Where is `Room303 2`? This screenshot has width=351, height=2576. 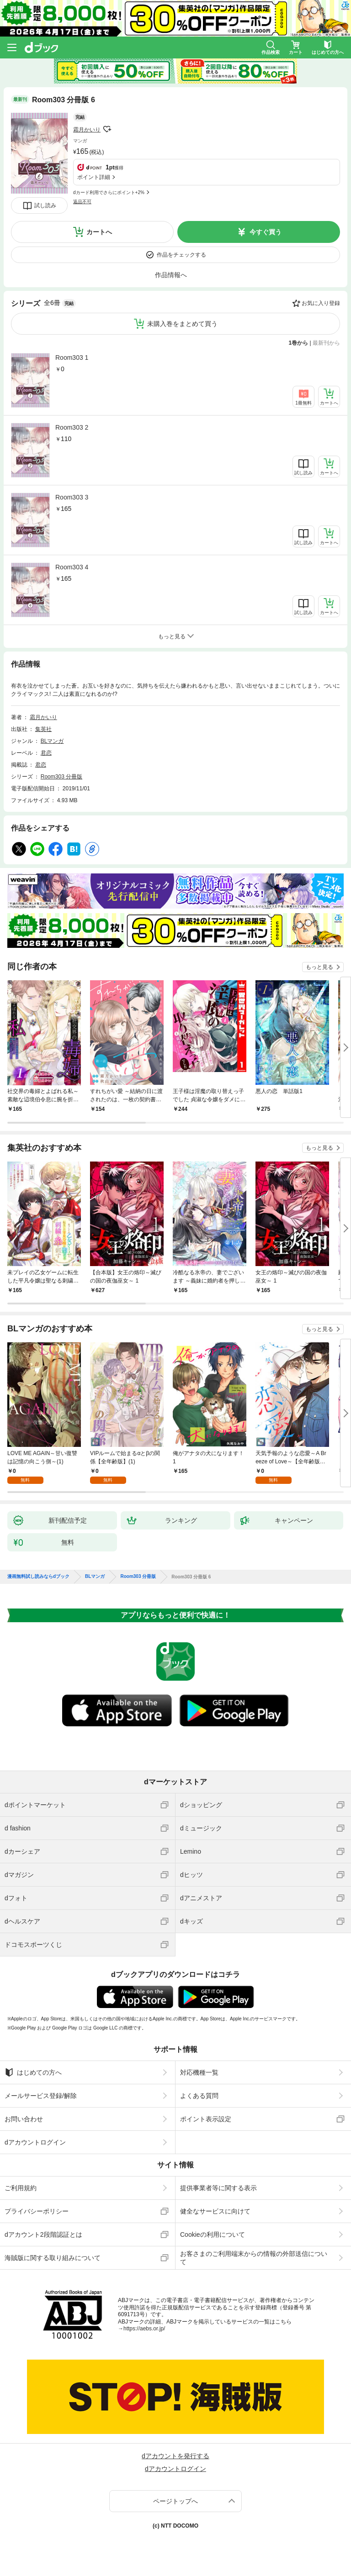
Room303 2 is located at coordinates (71, 427).